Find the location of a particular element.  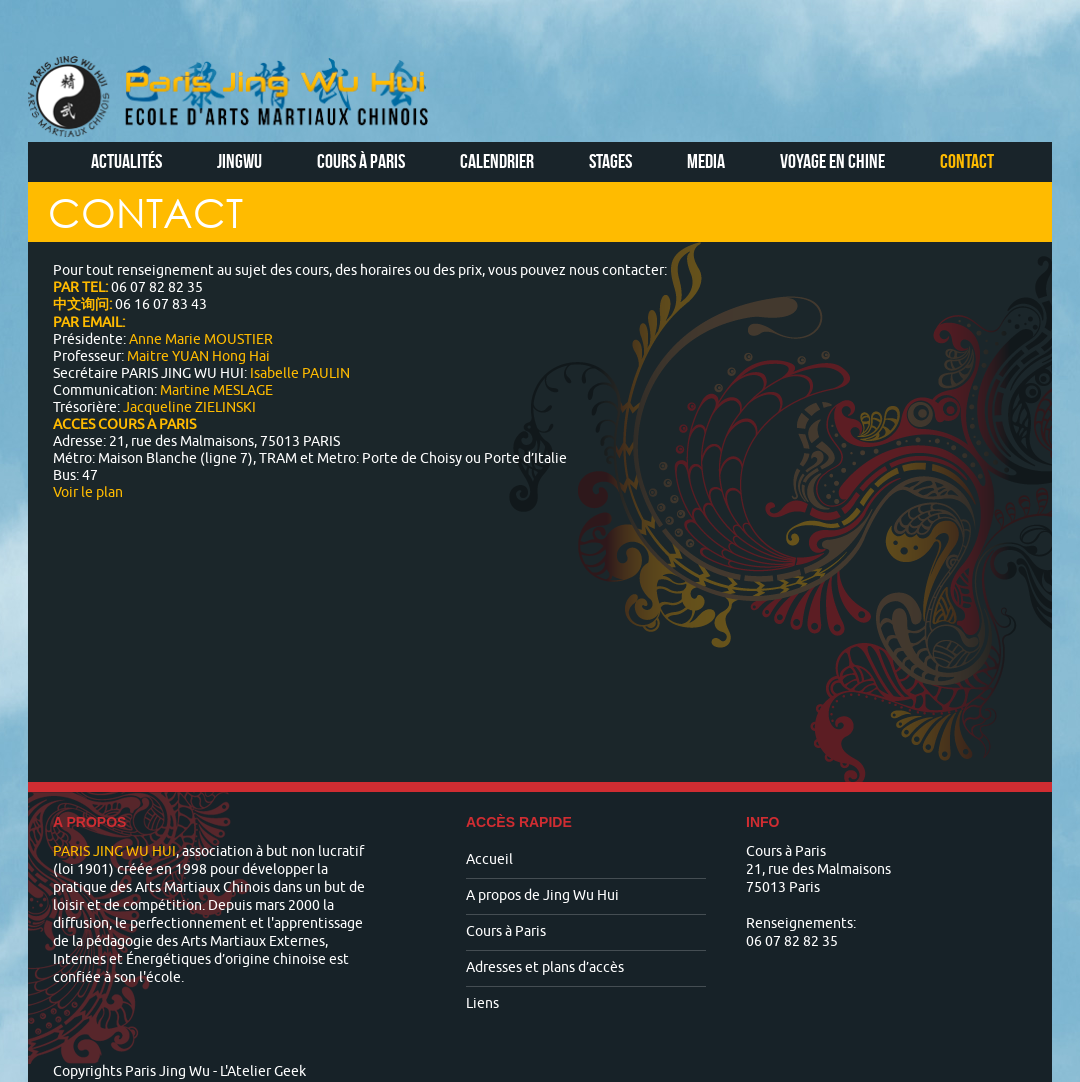

Martine MESLAGE is located at coordinates (216, 390).